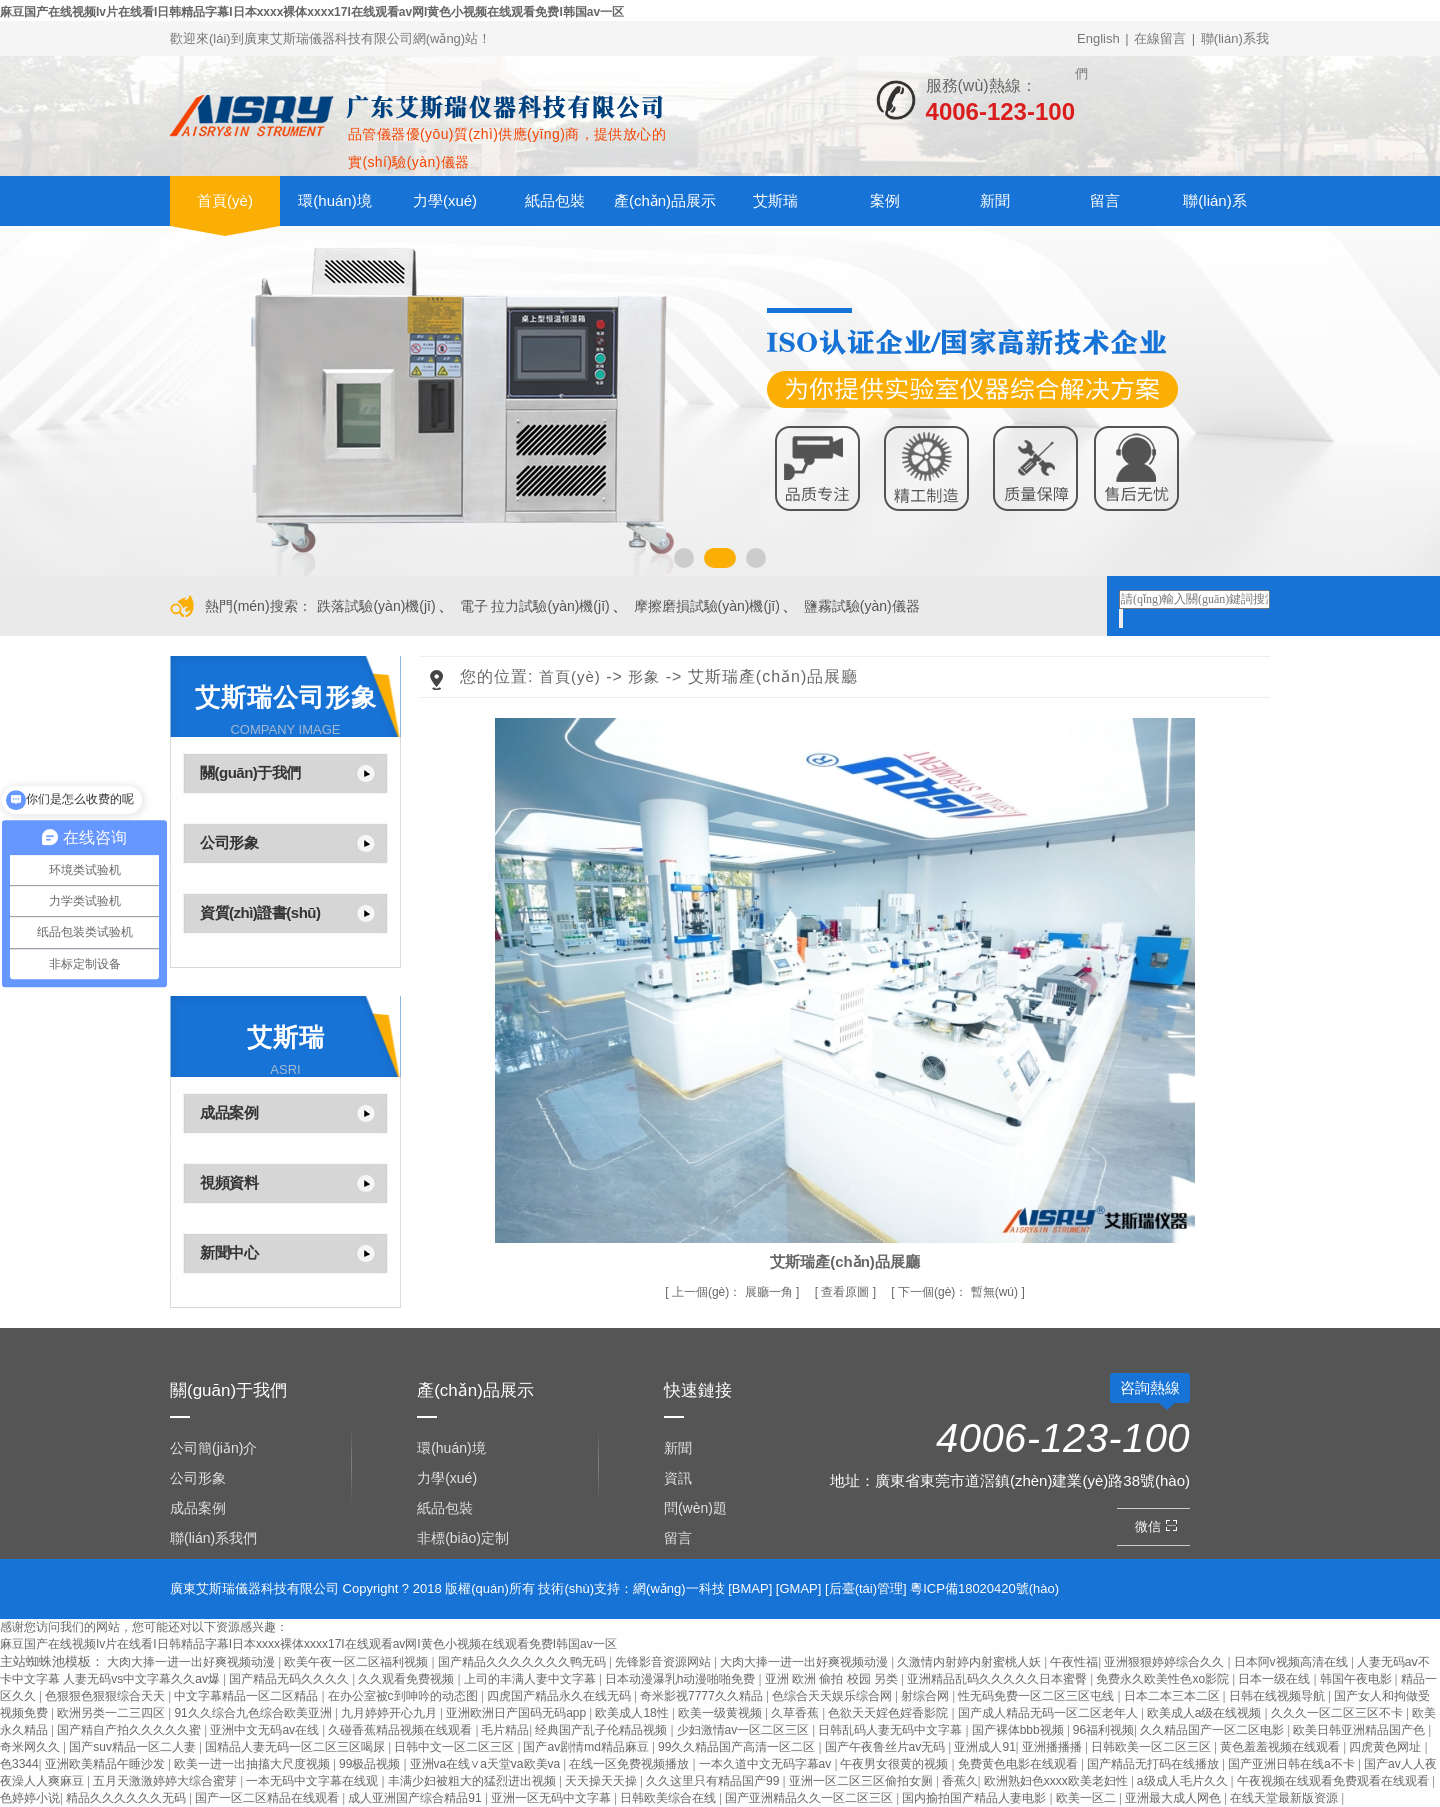 Image resolution: width=1440 pixels, height=1807 pixels. I want to click on 先锋影音资源网站, so click(664, 1662).